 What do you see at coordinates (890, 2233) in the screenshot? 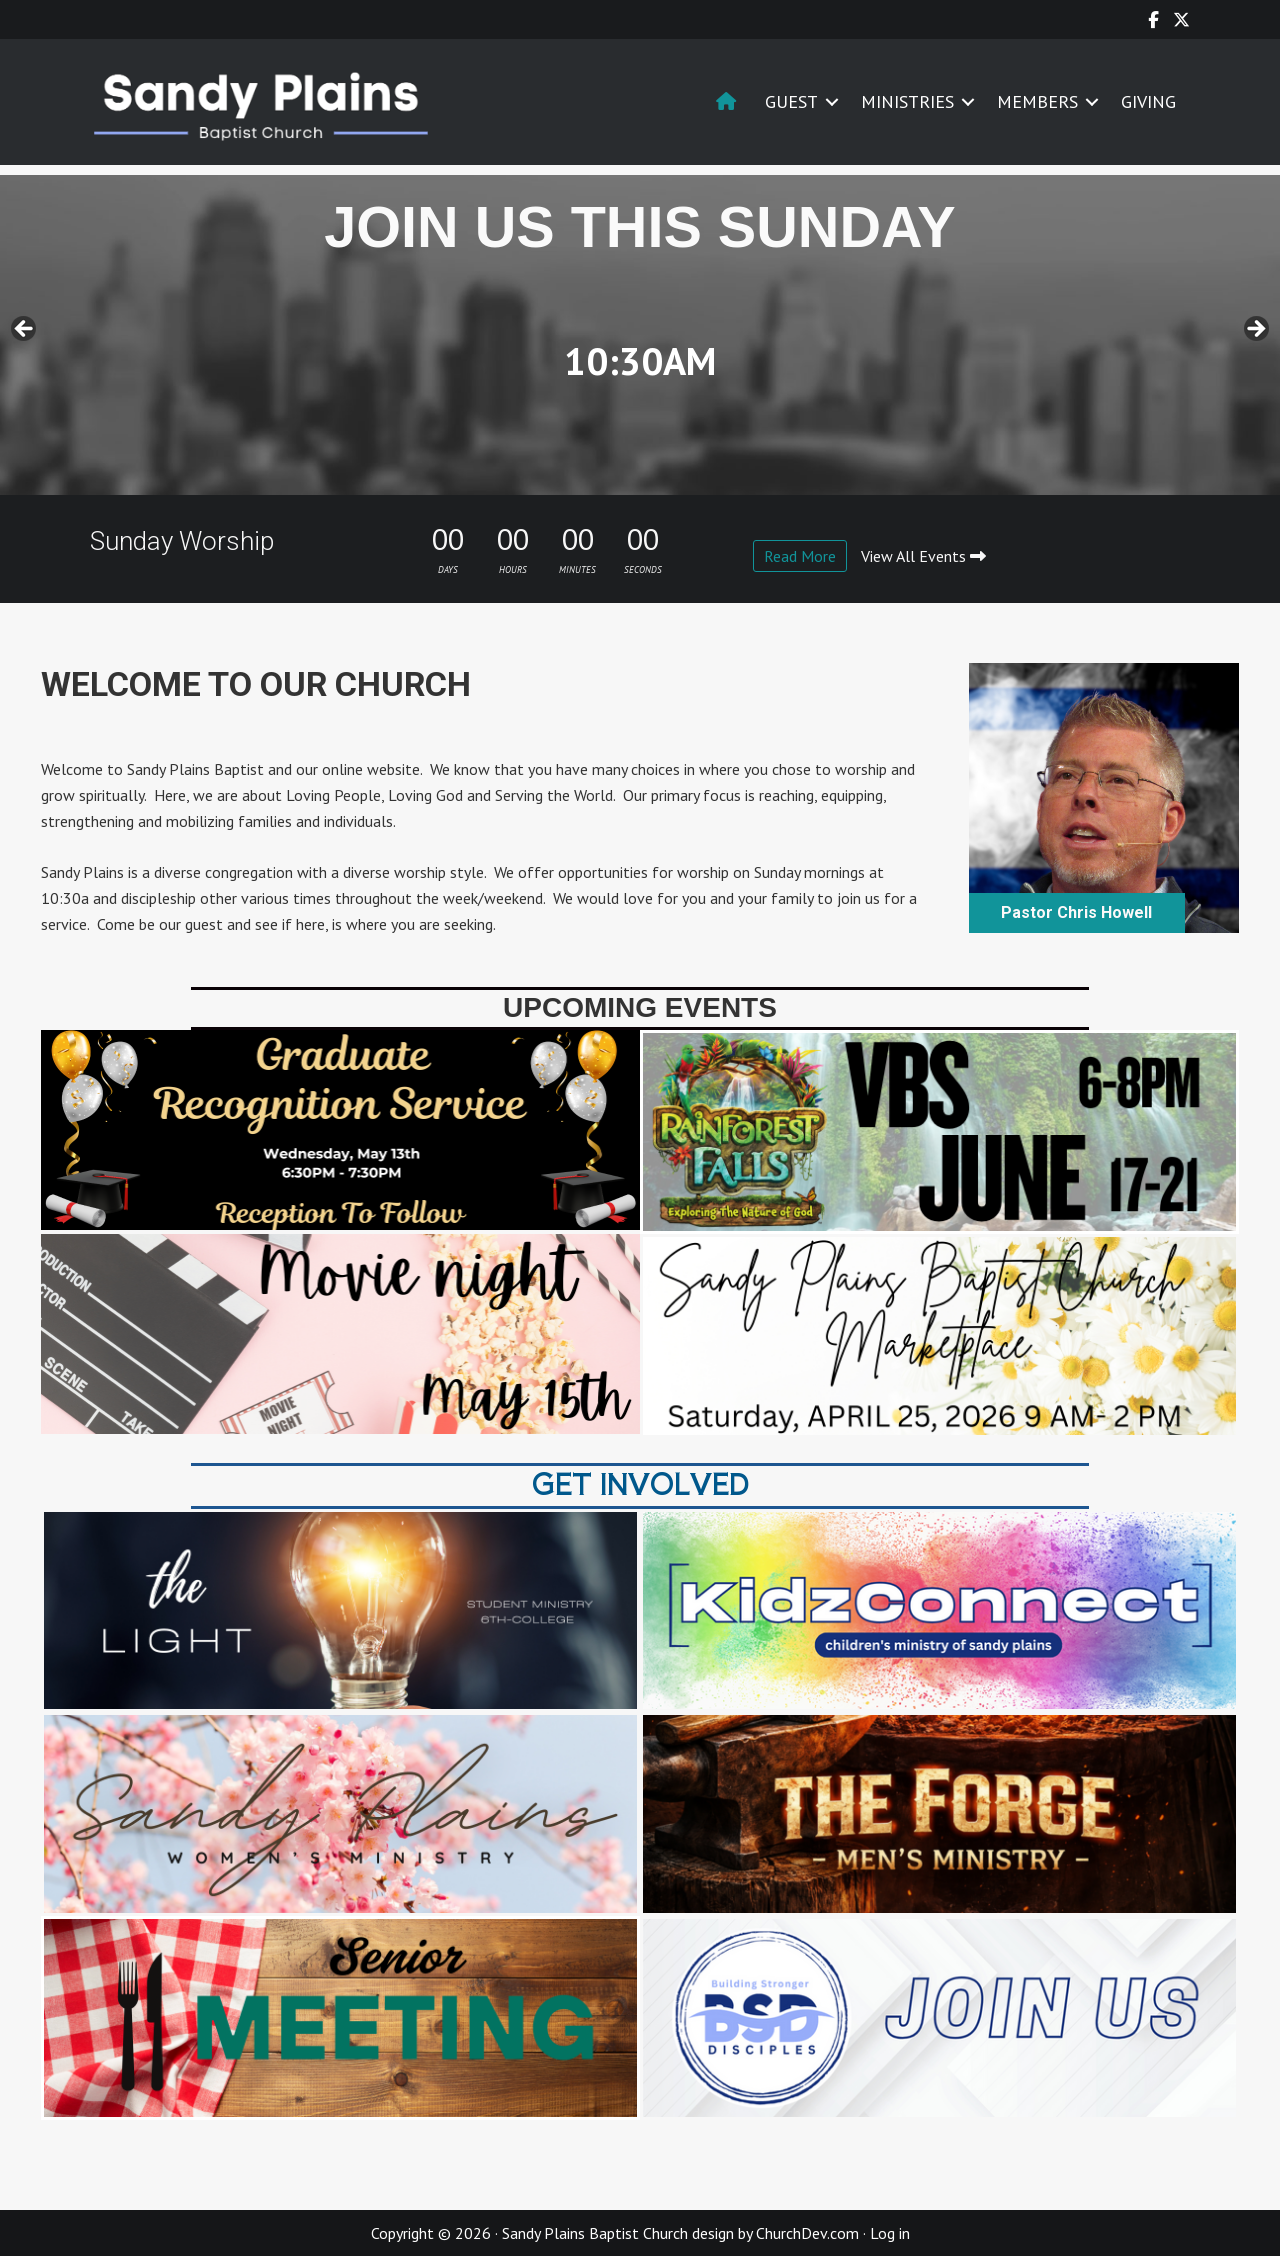
I see `Log in` at bounding box center [890, 2233].